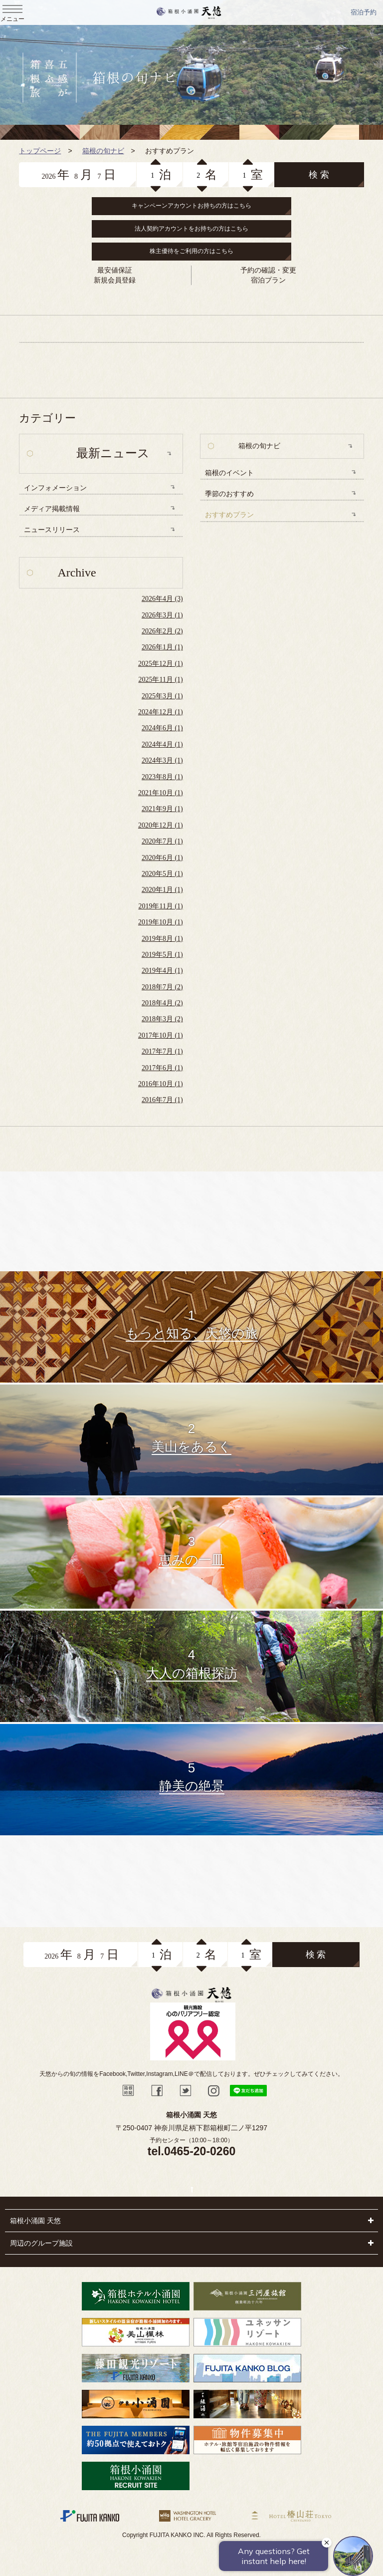 This screenshot has width=383, height=2576. What do you see at coordinates (268, 280) in the screenshot?
I see `宿泊プラン` at bounding box center [268, 280].